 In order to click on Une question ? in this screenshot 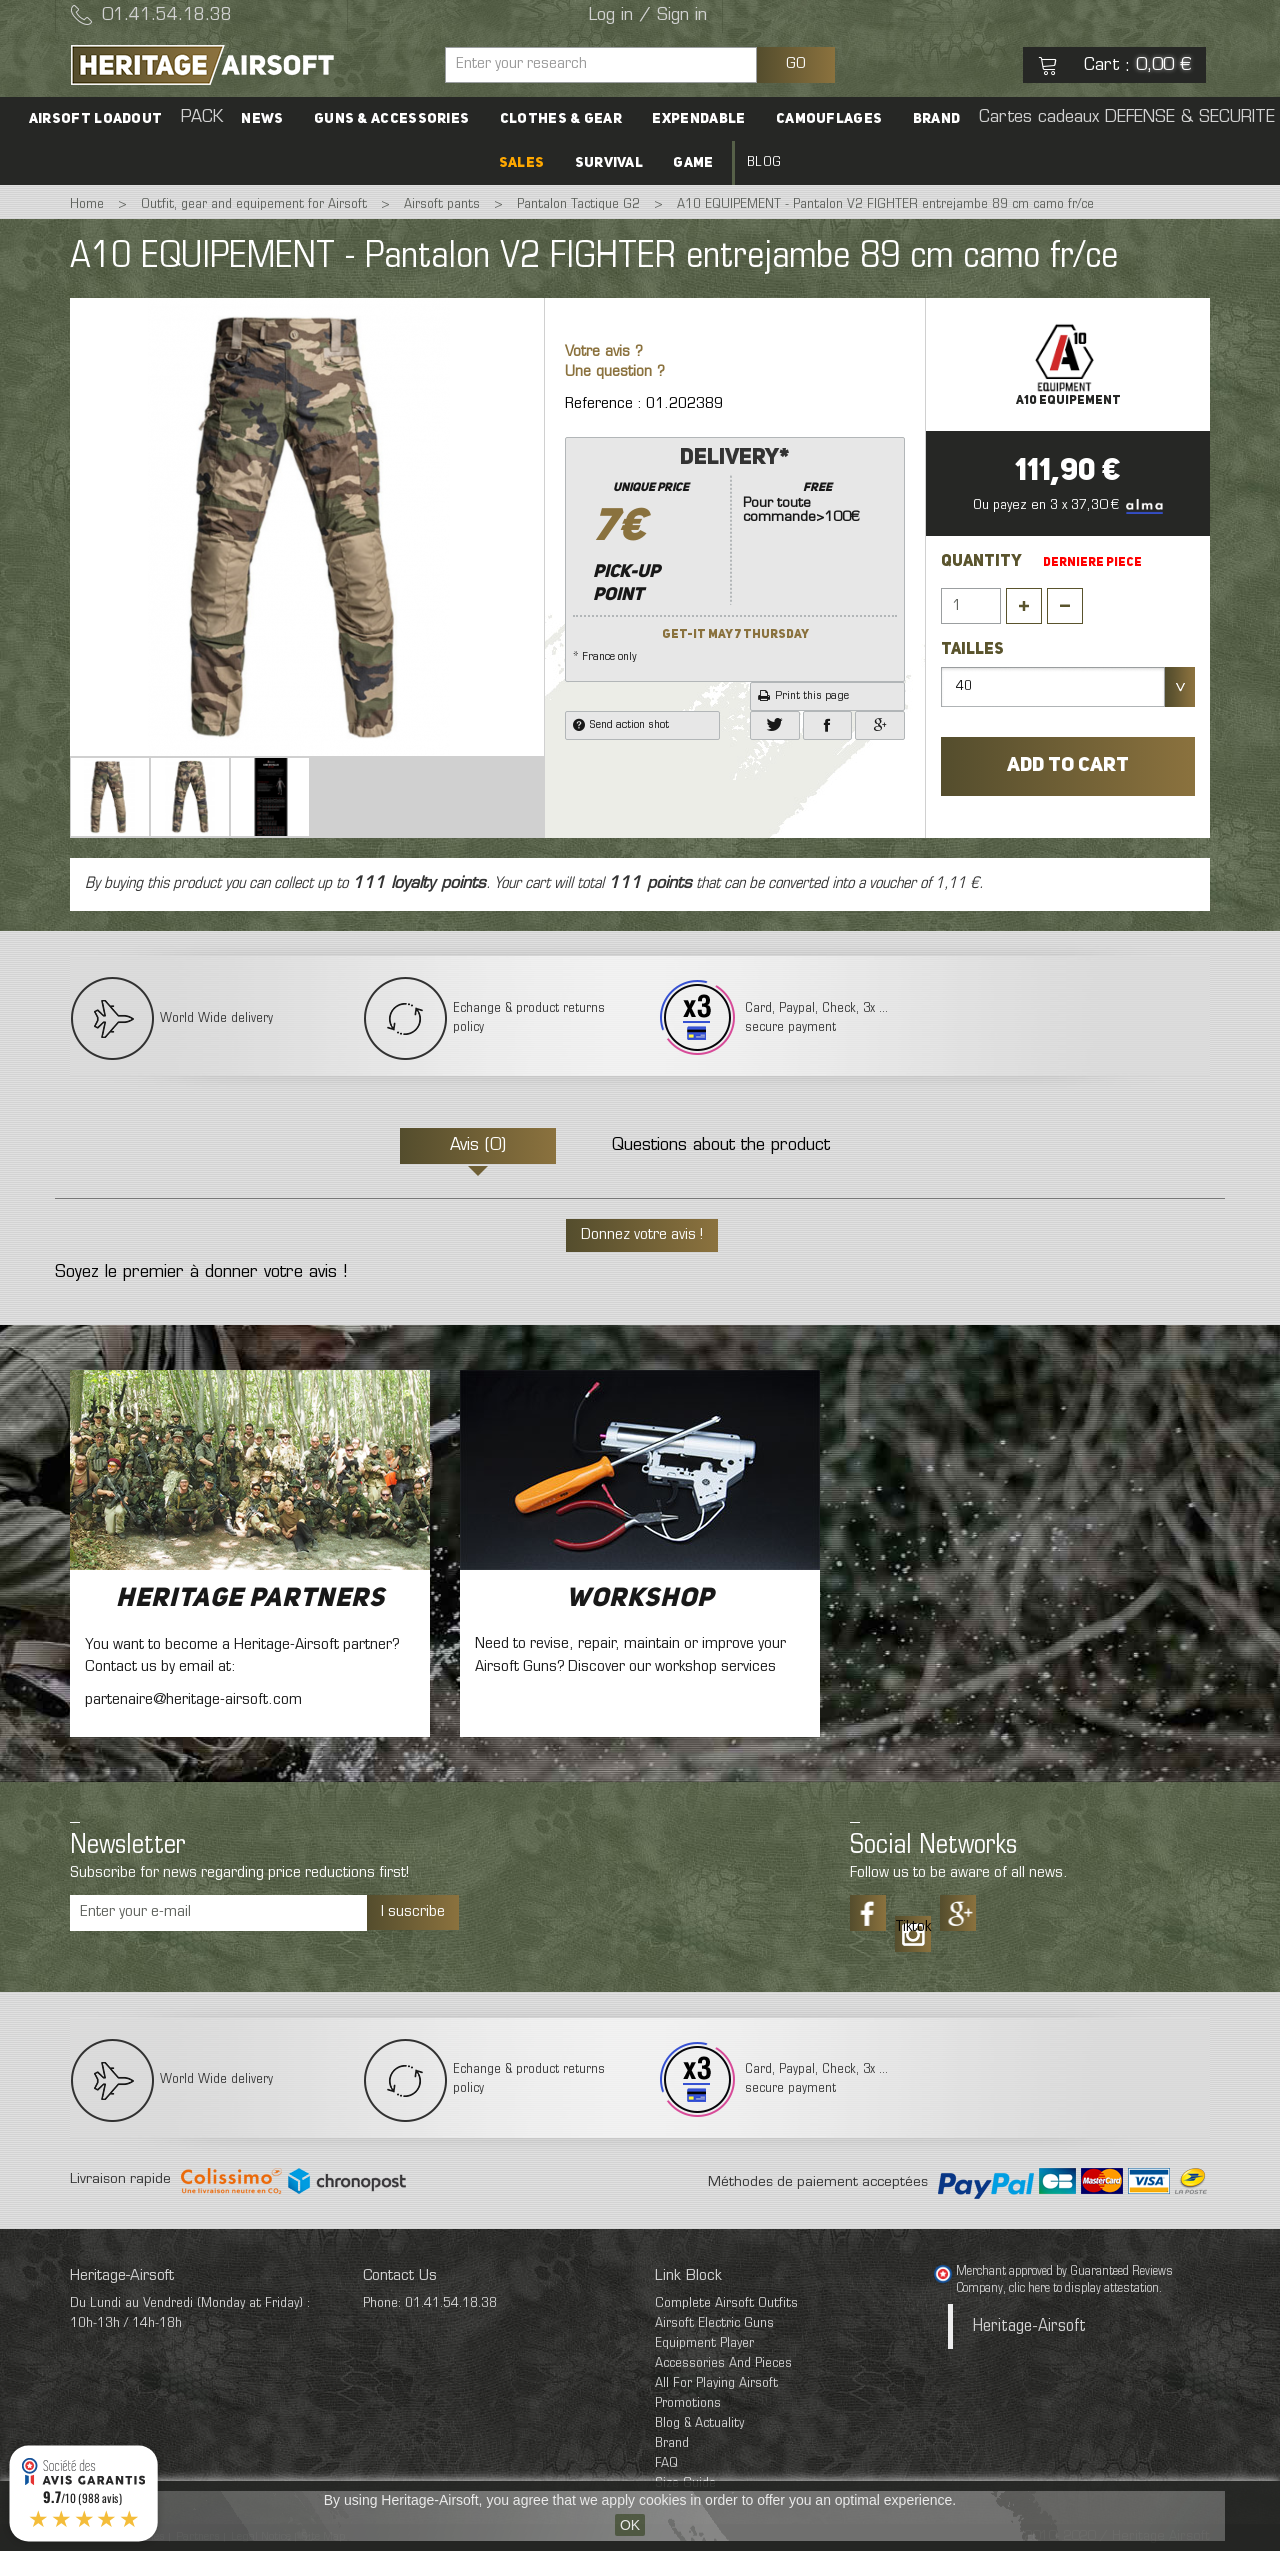, I will do `click(615, 372)`.